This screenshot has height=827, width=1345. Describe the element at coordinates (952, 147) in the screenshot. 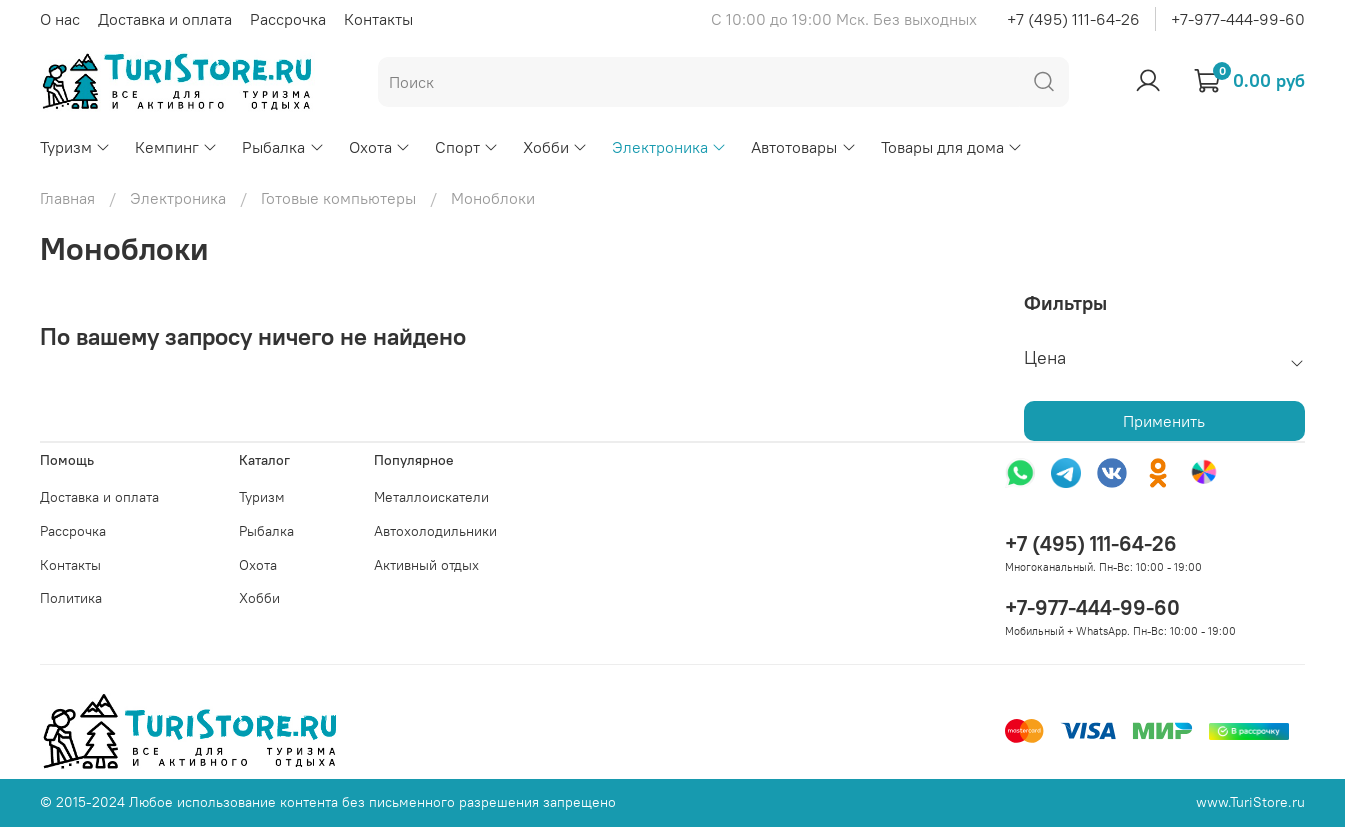

I see `Товары для дома` at that location.